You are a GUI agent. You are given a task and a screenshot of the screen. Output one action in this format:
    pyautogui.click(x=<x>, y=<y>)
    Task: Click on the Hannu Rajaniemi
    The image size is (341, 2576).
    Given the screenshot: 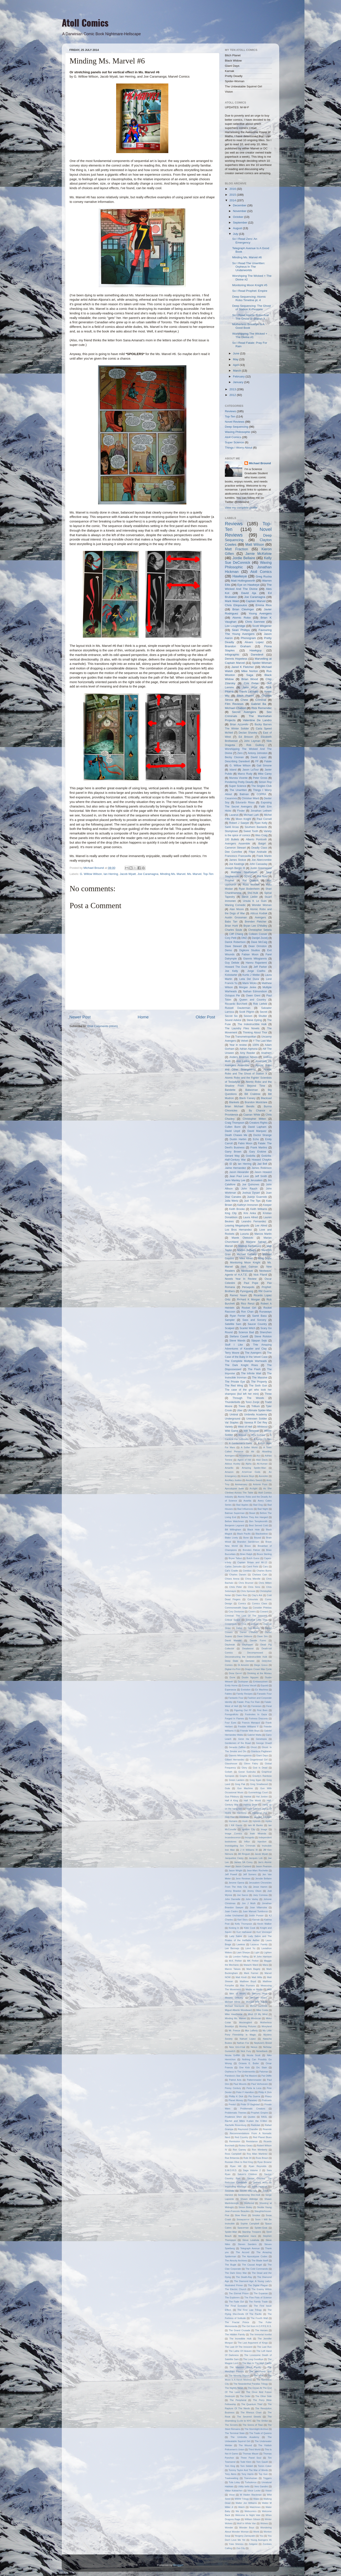 What is the action you would take?
    pyautogui.click(x=256, y=962)
    